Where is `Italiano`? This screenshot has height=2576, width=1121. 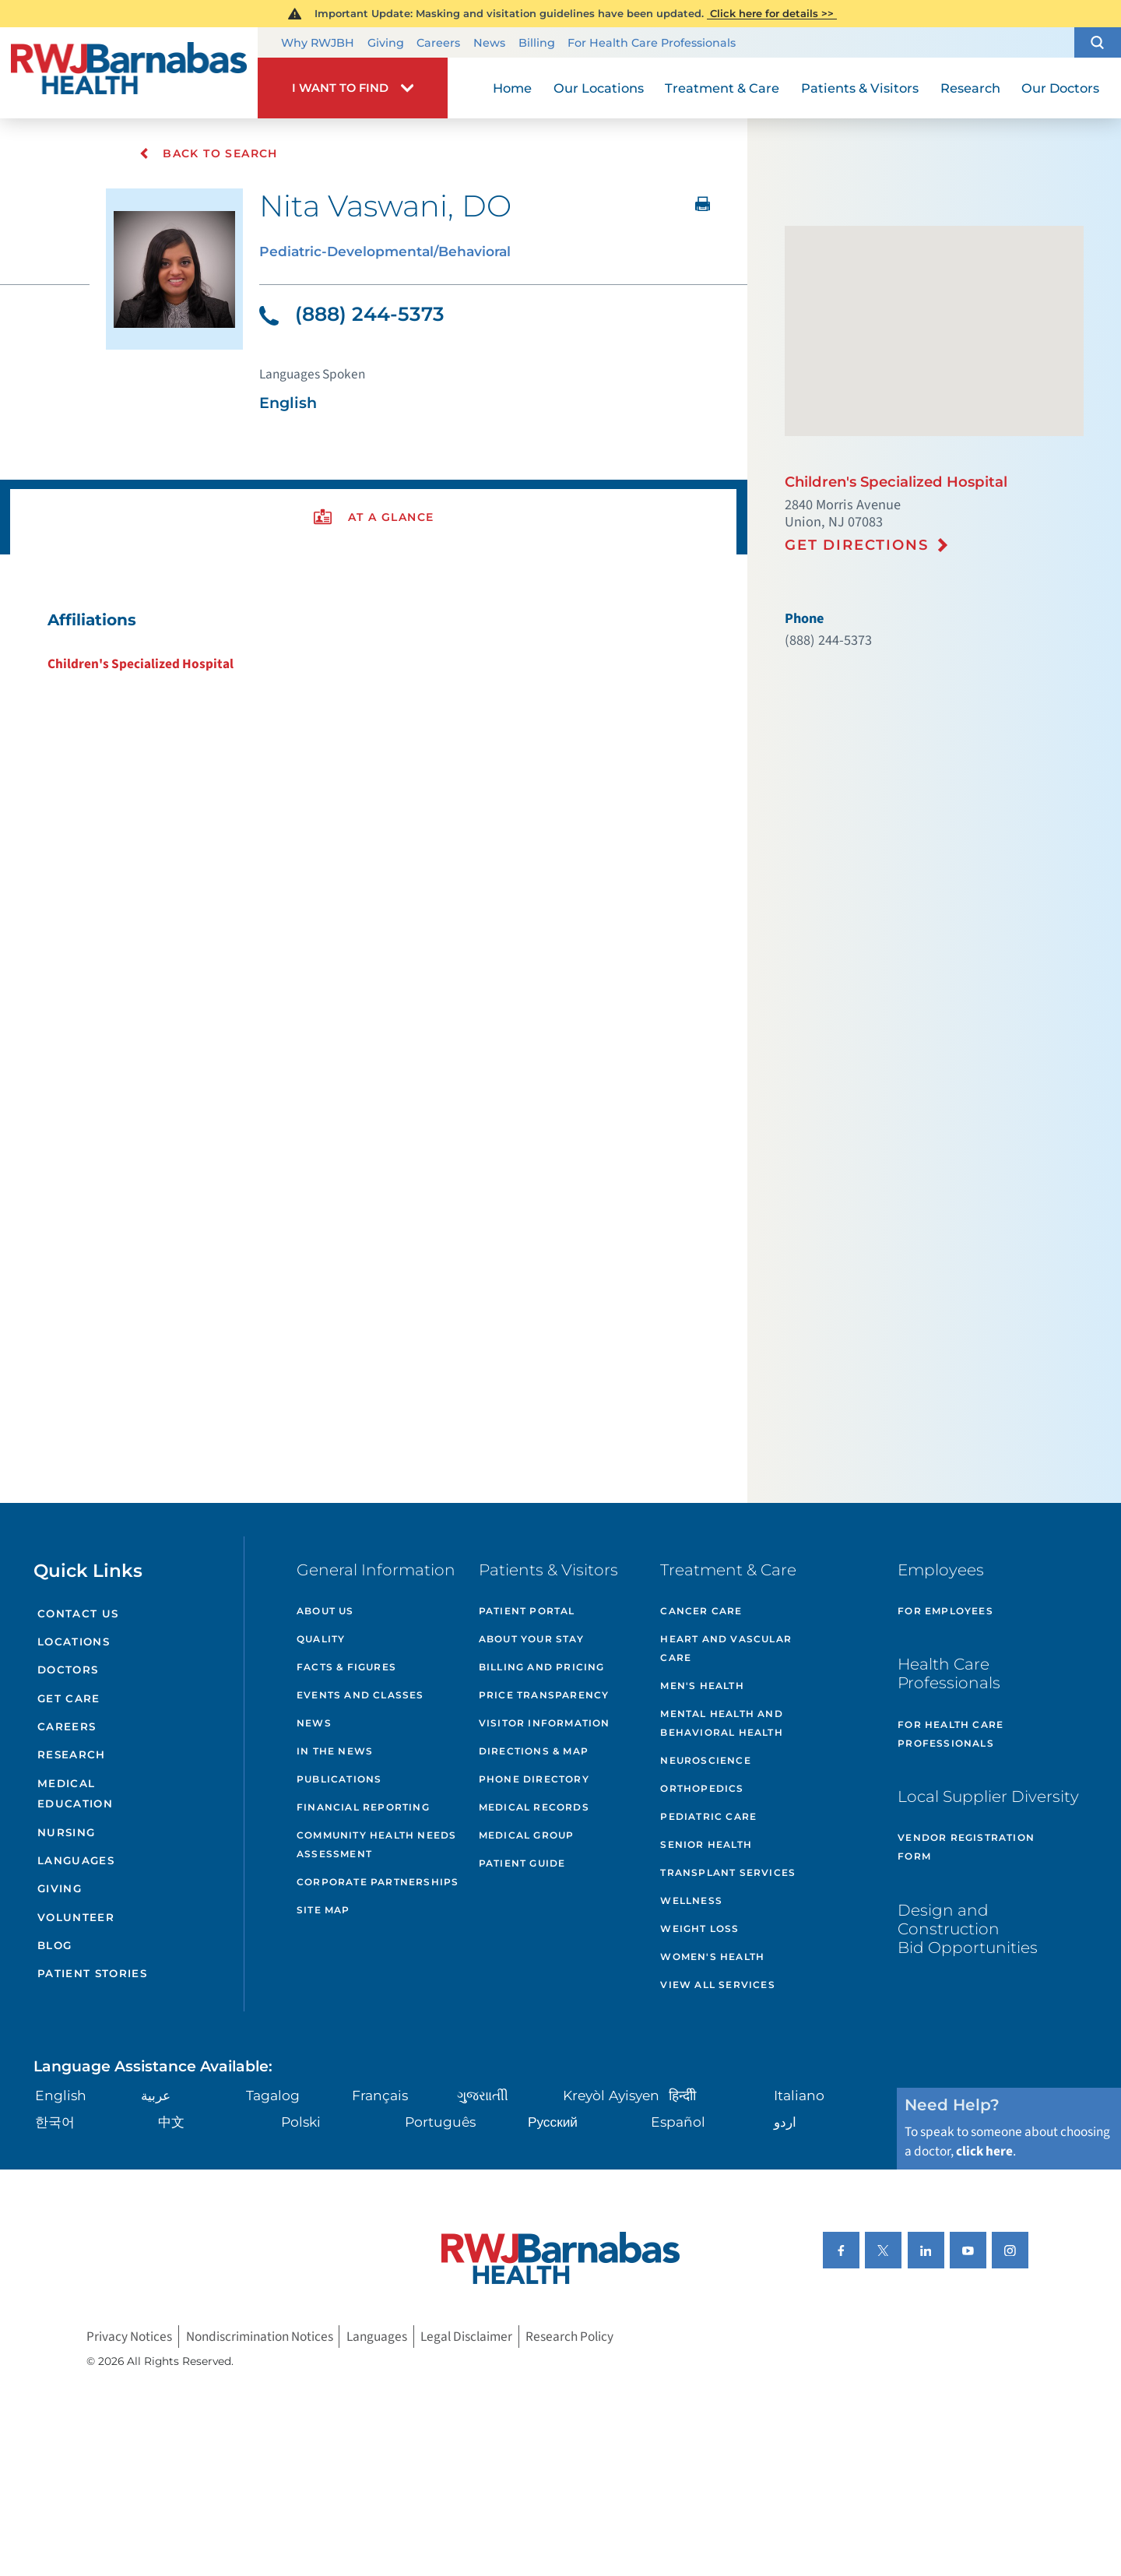
Italiano is located at coordinates (799, 2095).